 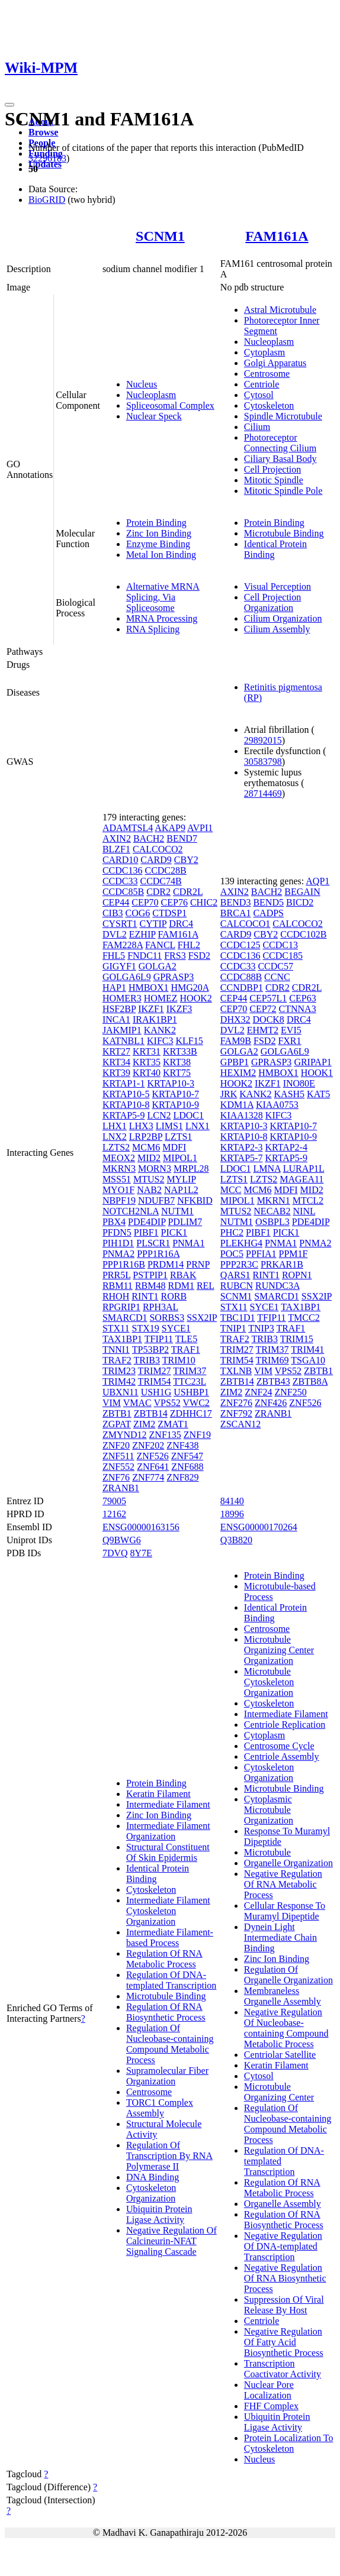 I want to click on PPP1R16B, so click(x=123, y=1264).